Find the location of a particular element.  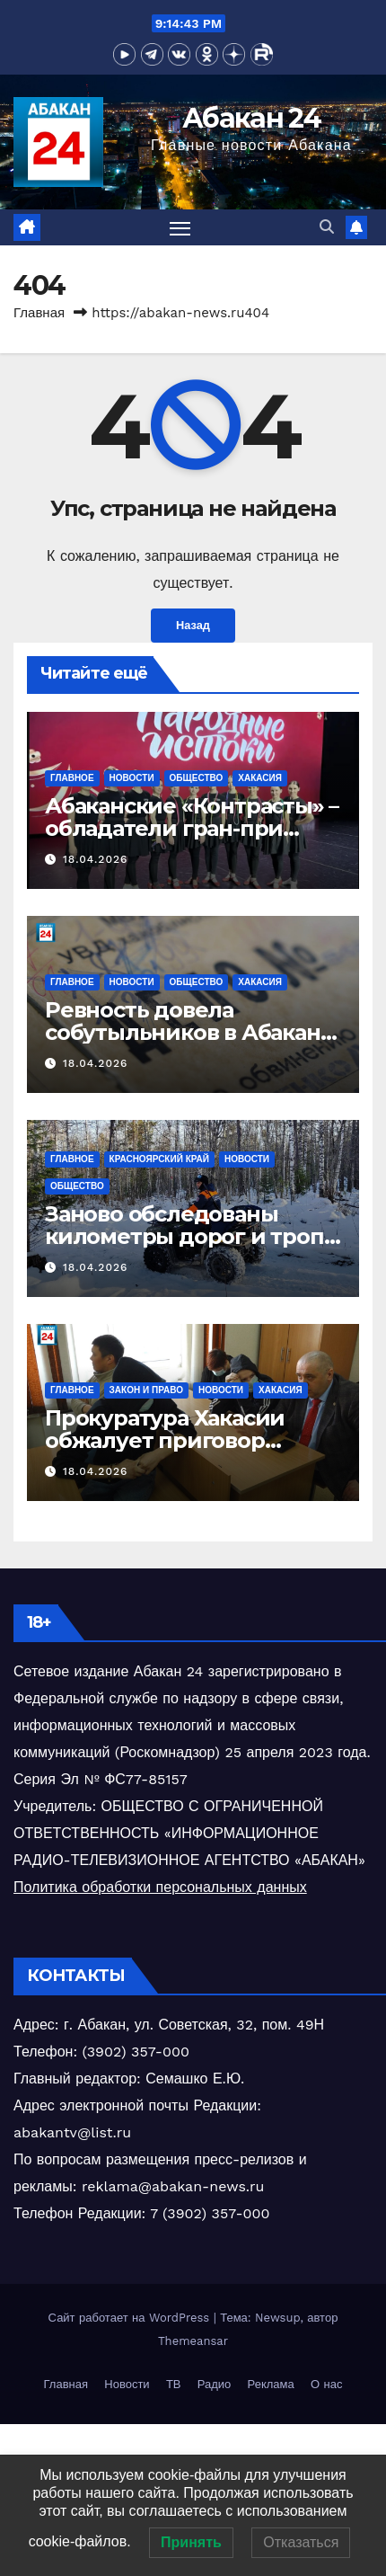

Сайт работает на WordPress is located at coordinates (131, 2317).